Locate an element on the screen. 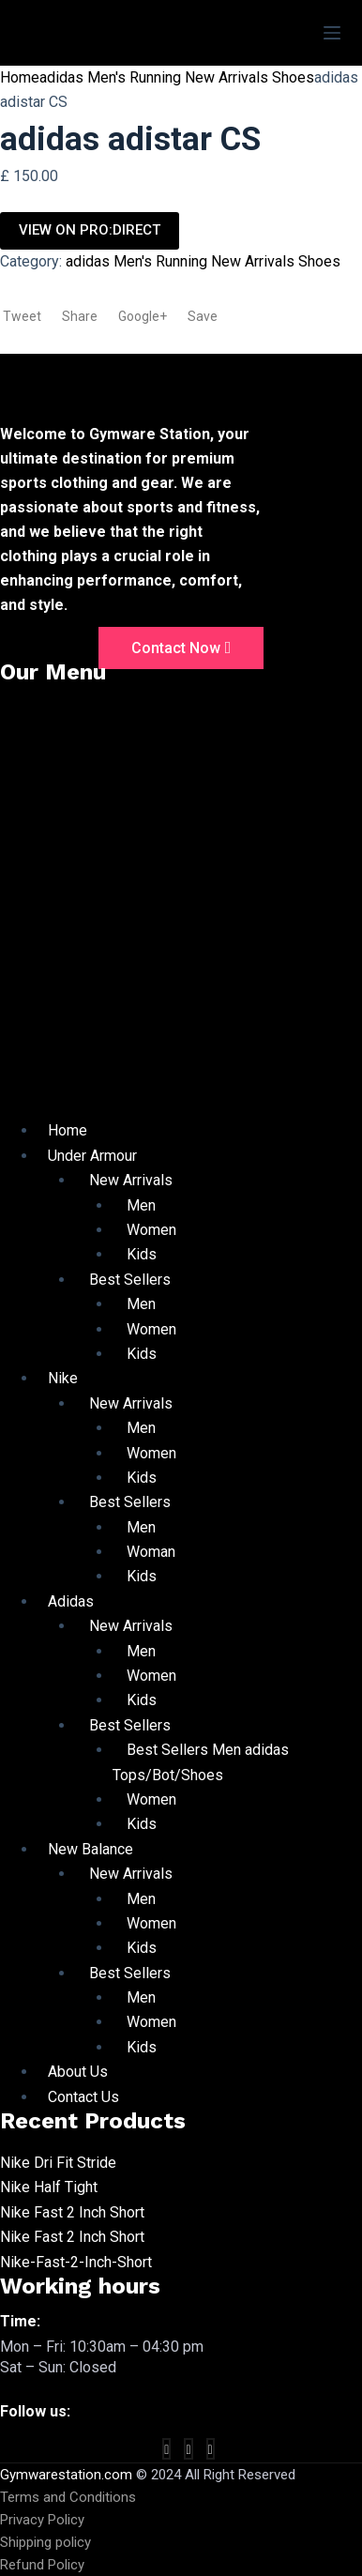 Image resolution: width=362 pixels, height=2576 pixels. [vimeo] is located at coordinates (210, 2449).